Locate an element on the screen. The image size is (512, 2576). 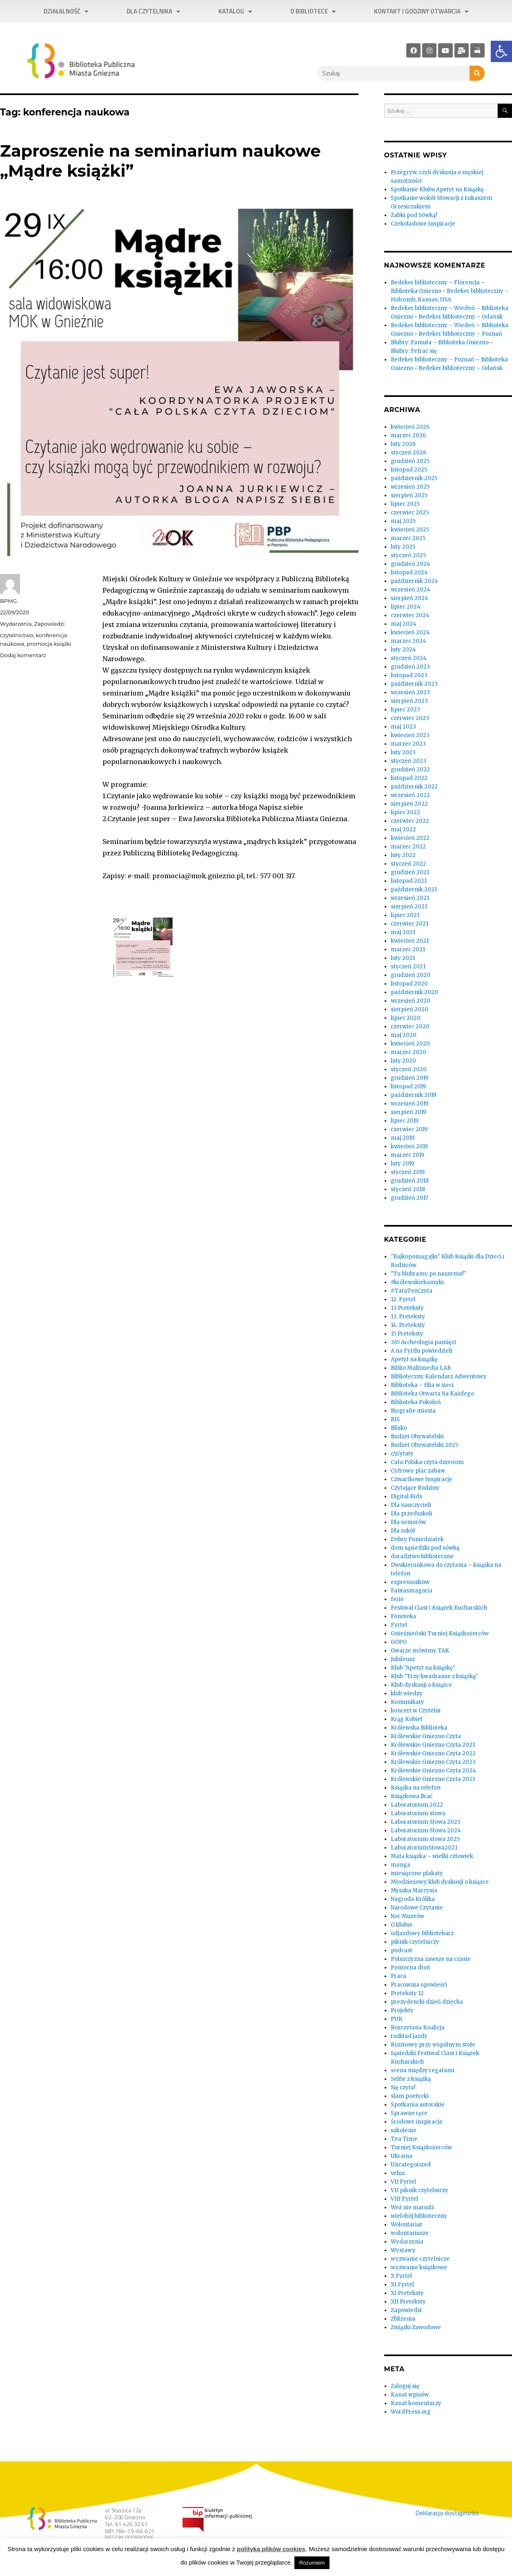
[Szukaj] is located at coordinates (477, 73).